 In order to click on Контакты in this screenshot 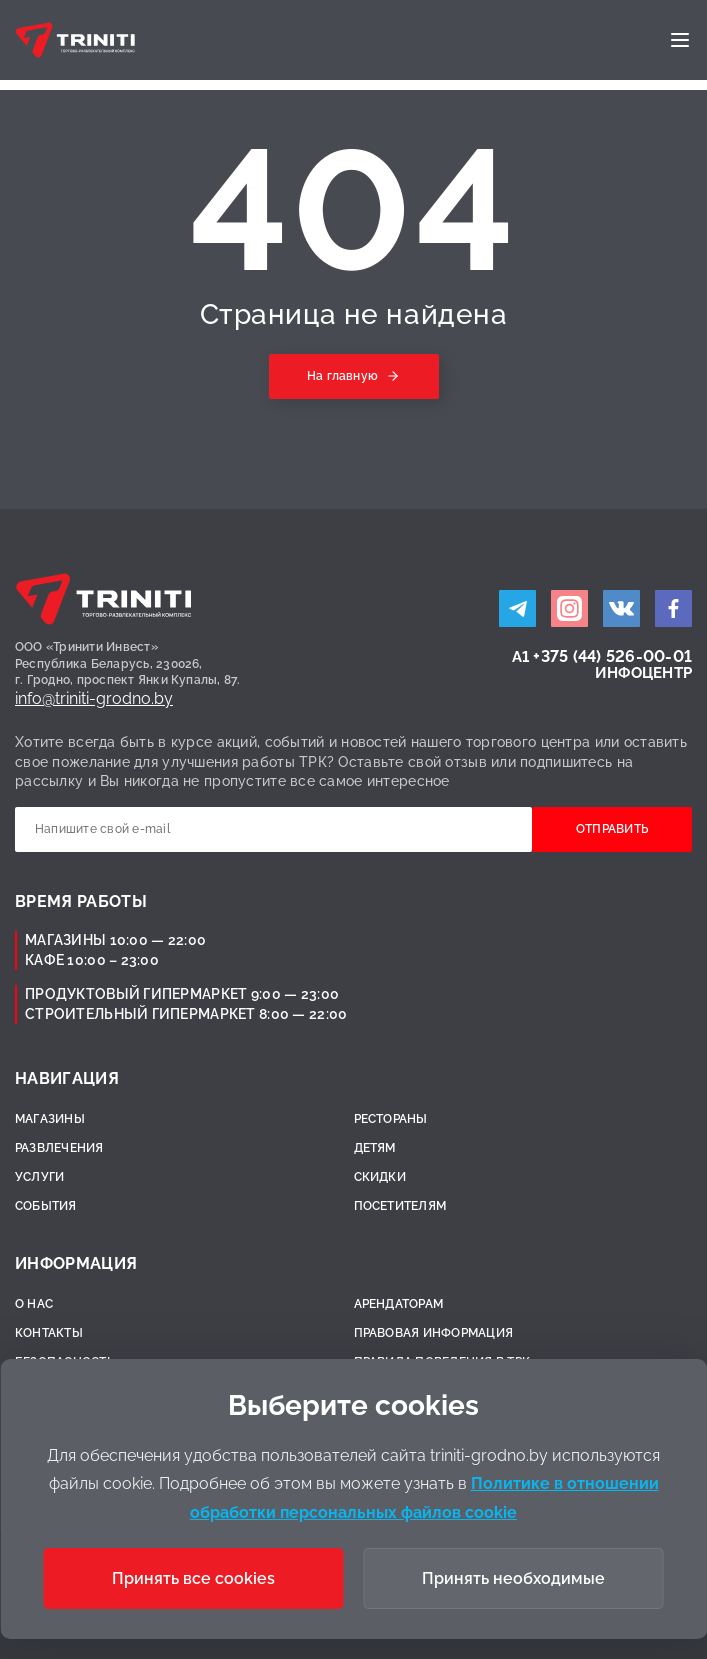, I will do `click(49, 1333)`.